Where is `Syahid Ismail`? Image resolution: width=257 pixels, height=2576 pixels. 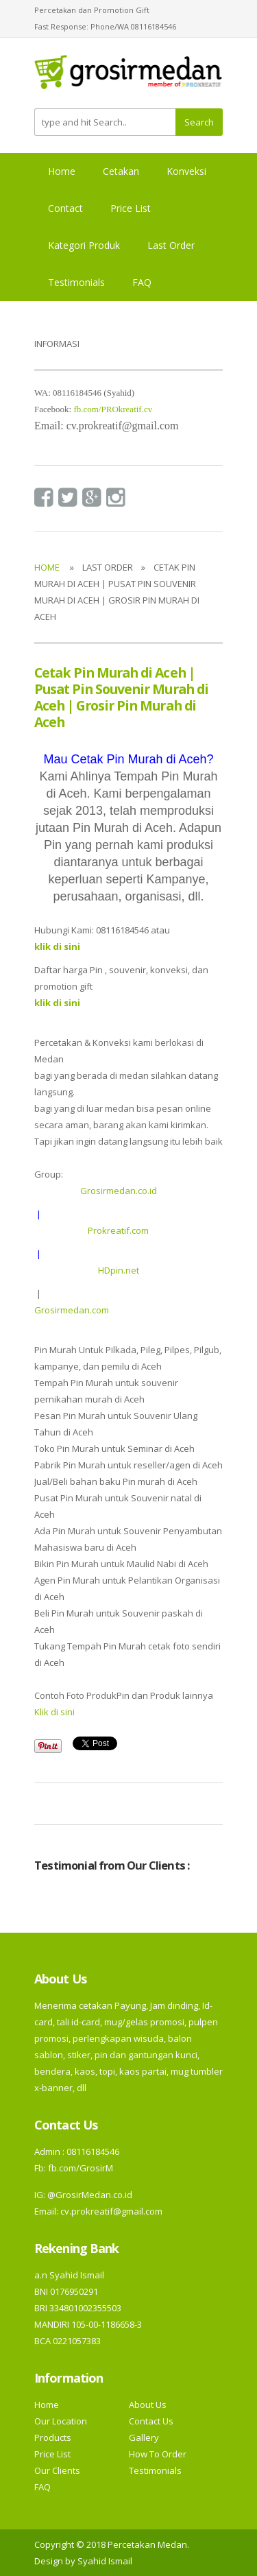 Syahid Ismail is located at coordinates (104, 2561).